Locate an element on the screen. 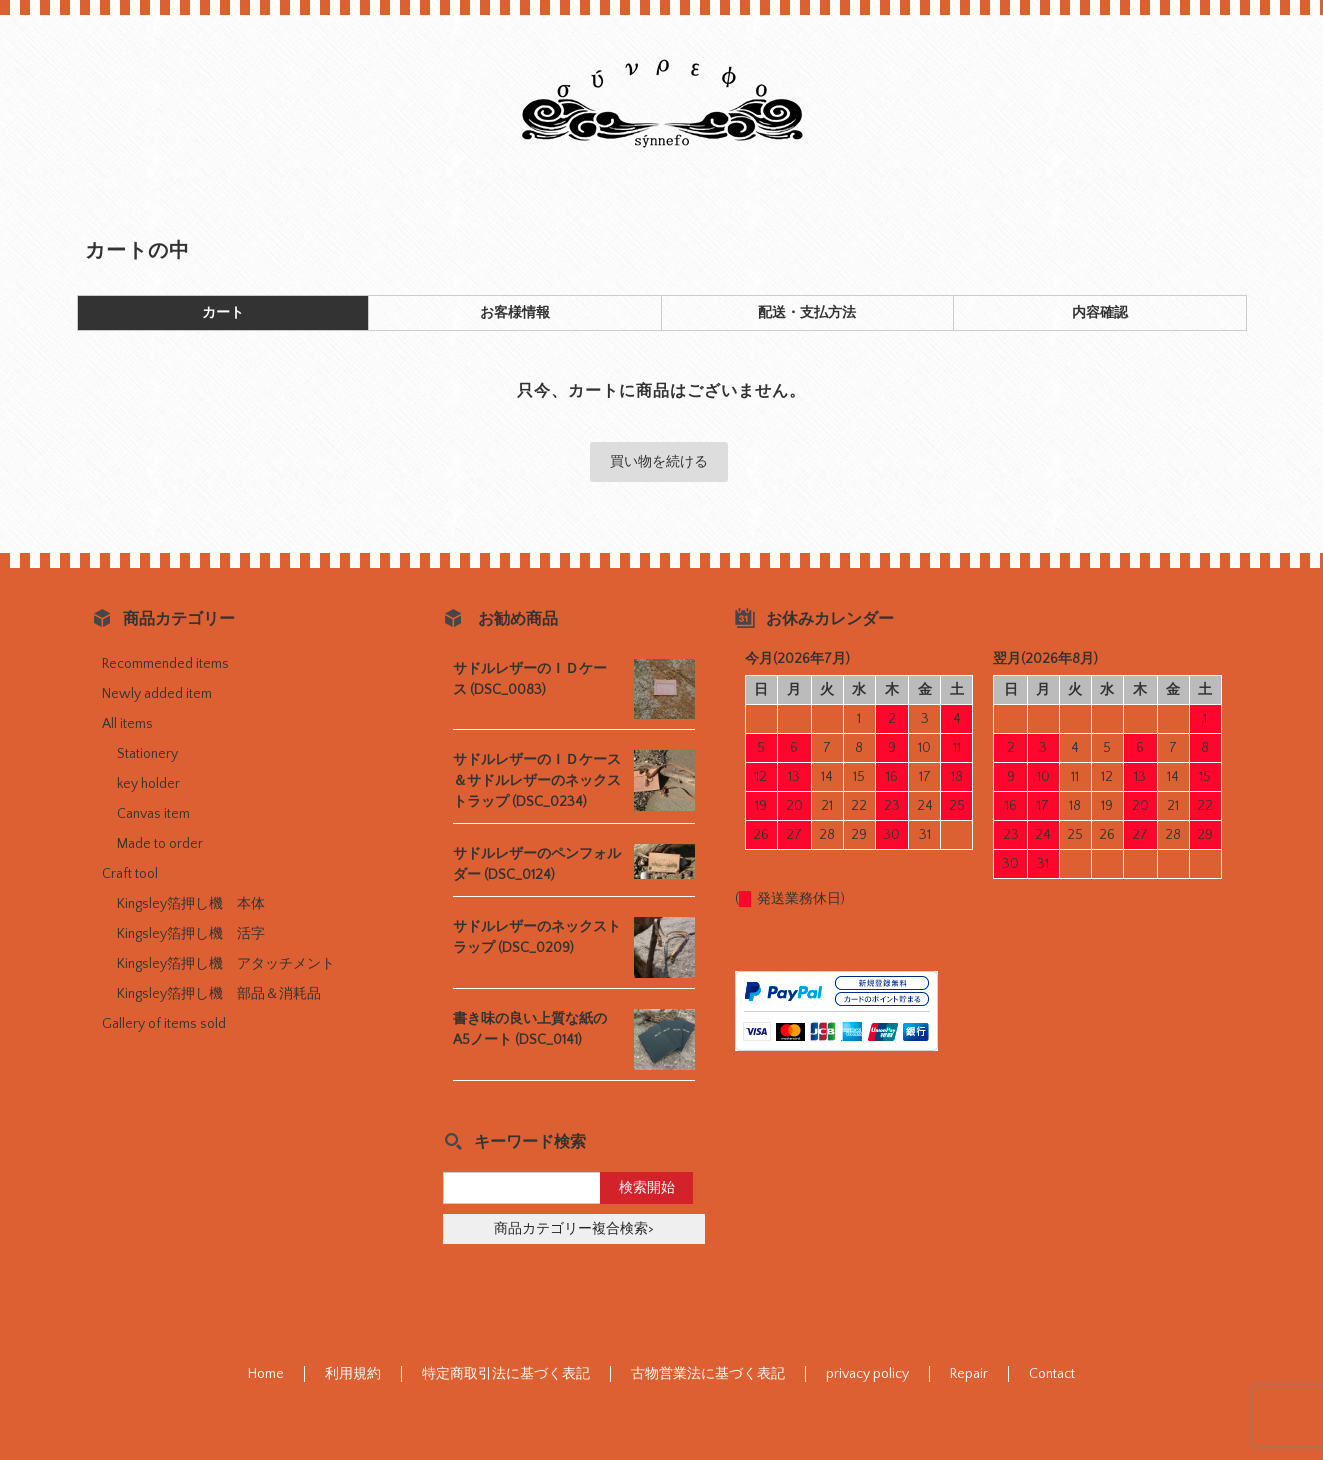 This screenshot has width=1323, height=1460. 商品カテゴリー複合検索> is located at coordinates (574, 1229).